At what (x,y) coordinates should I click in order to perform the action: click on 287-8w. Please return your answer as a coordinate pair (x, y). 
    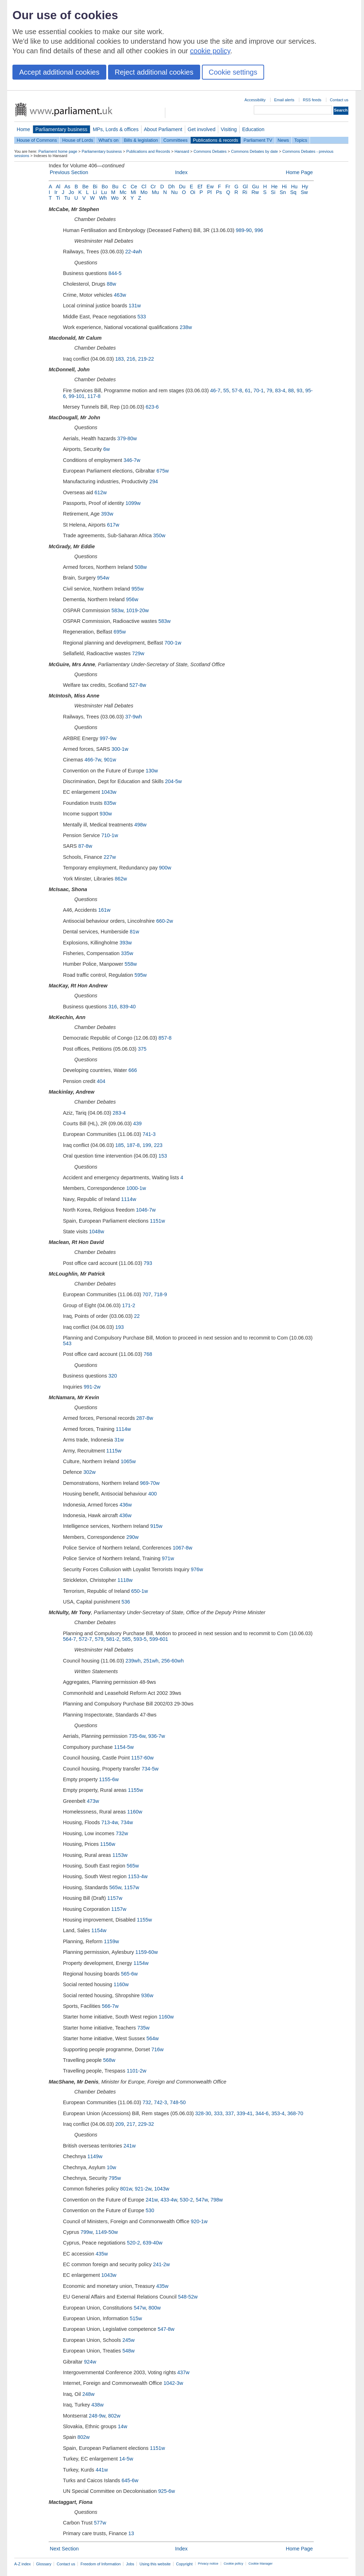
    Looking at the image, I should click on (144, 1418).